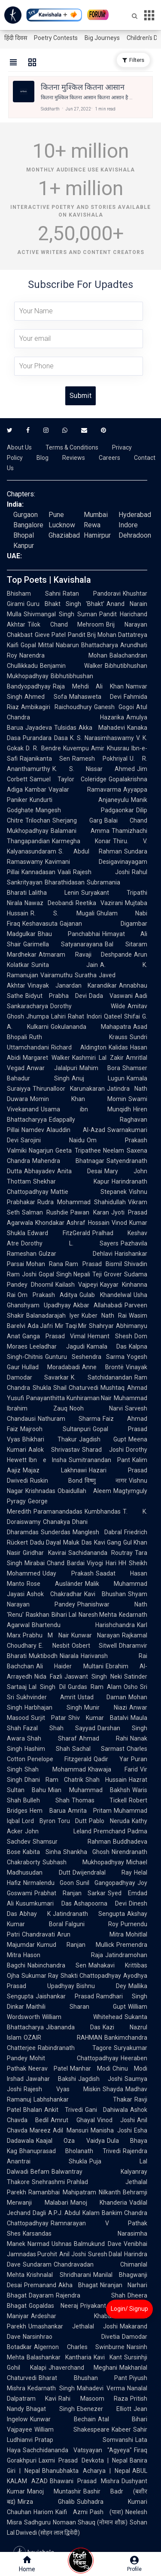 This screenshot has height=2576, width=161. I want to click on Sundaram, so click(37, 2264).